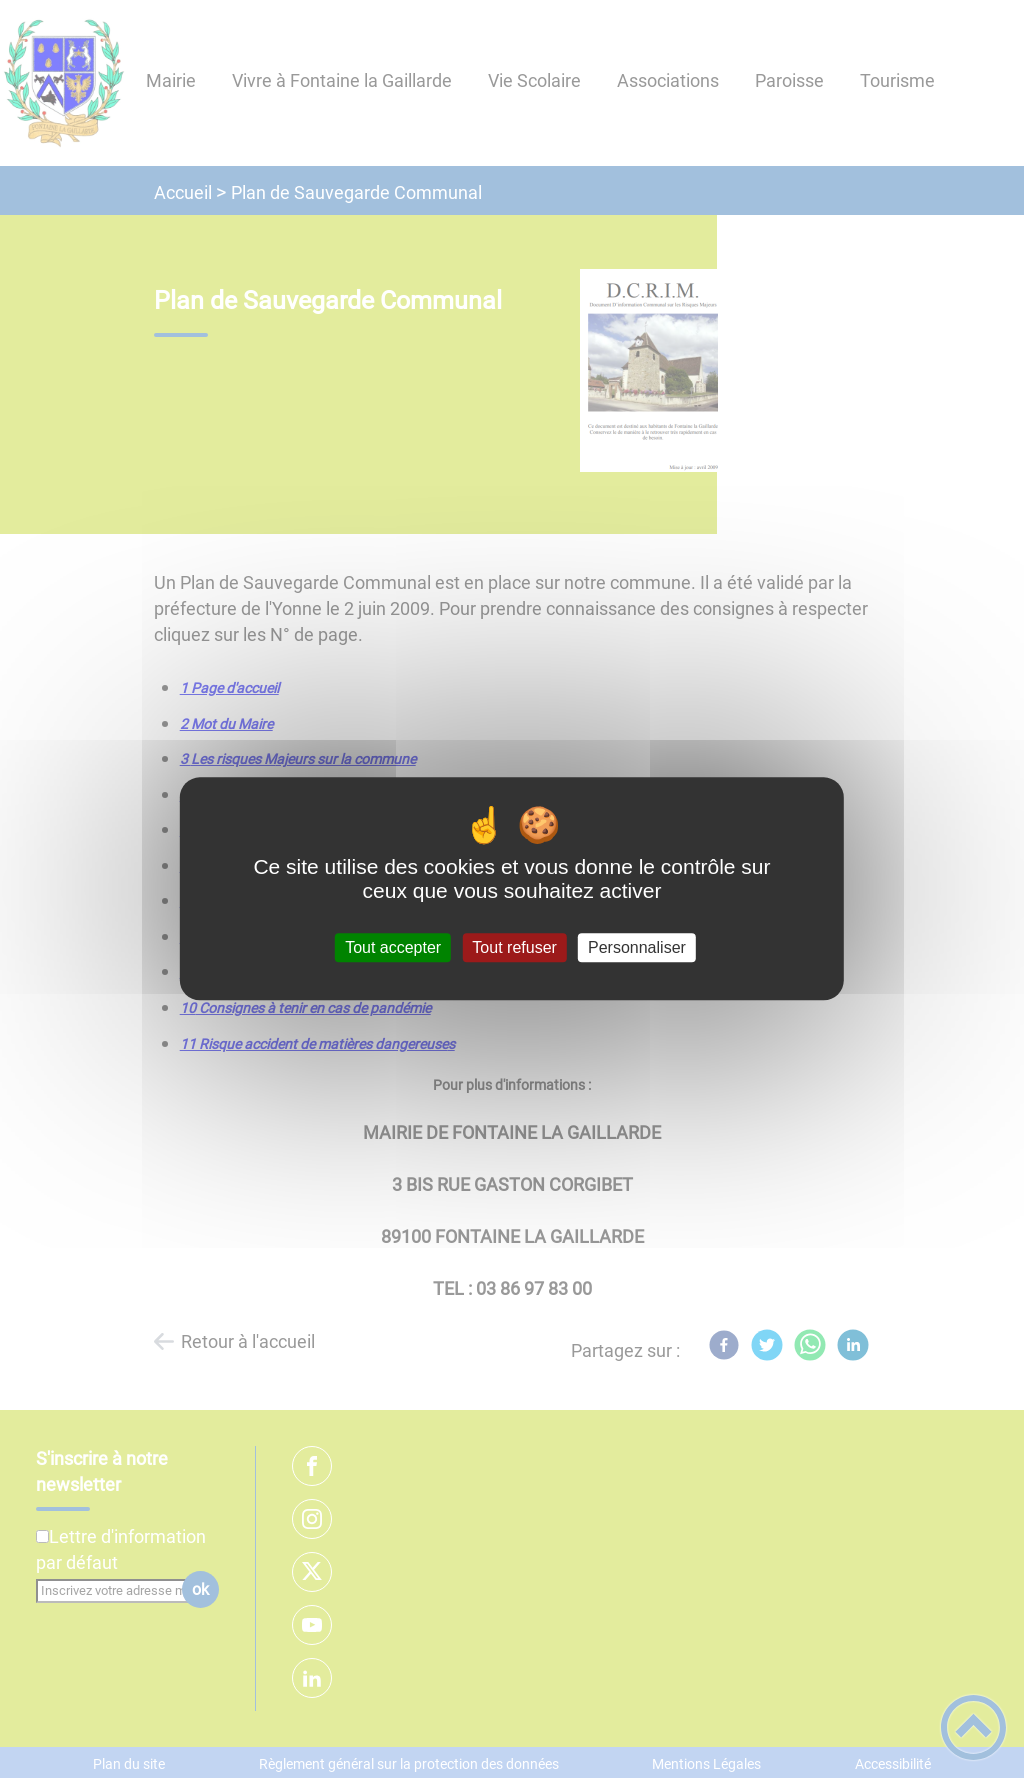  What do you see at coordinates (637, 947) in the screenshot?
I see `Personnaliser [Personnaliser (fenêtre modale)]` at bounding box center [637, 947].